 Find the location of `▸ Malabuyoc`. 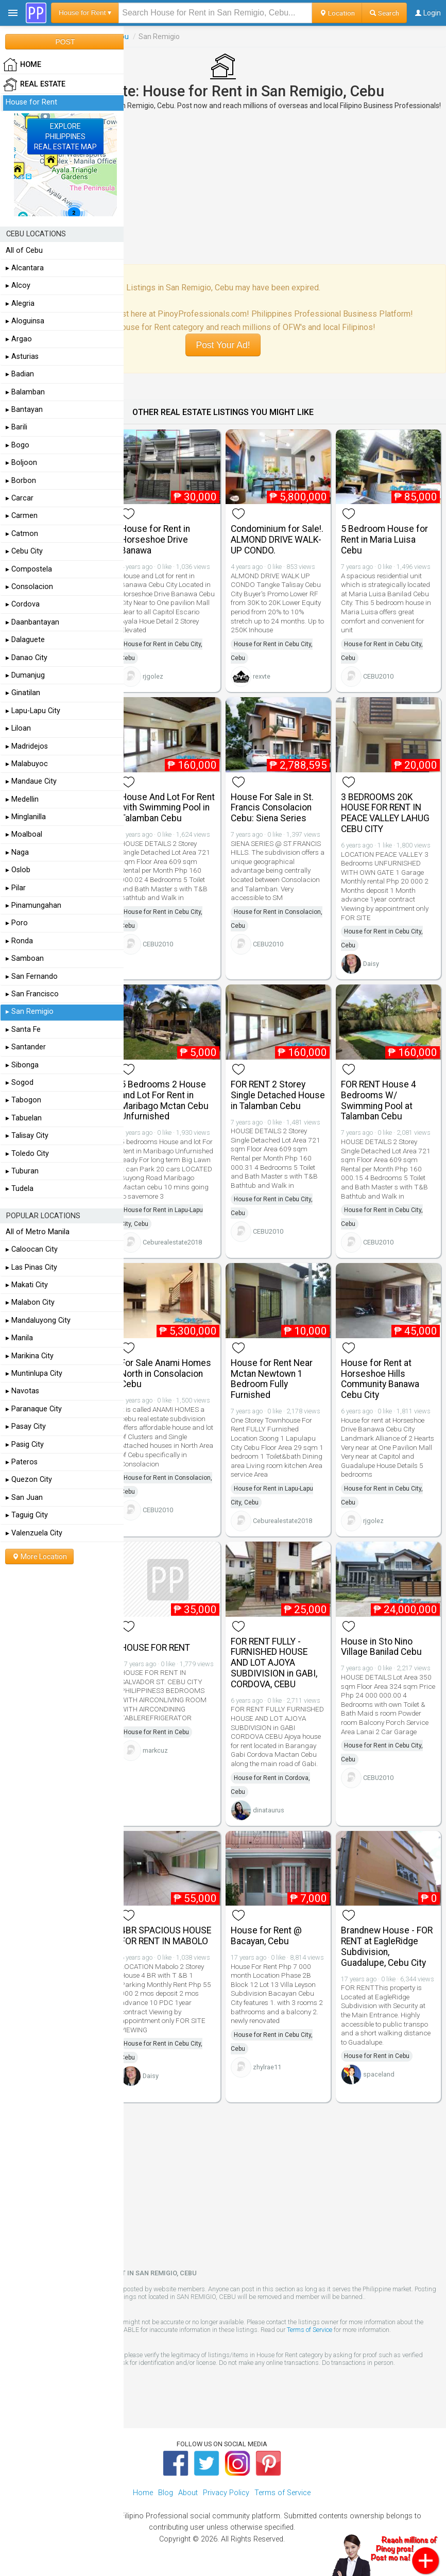

▸ Malabuyoc is located at coordinates (27, 763).